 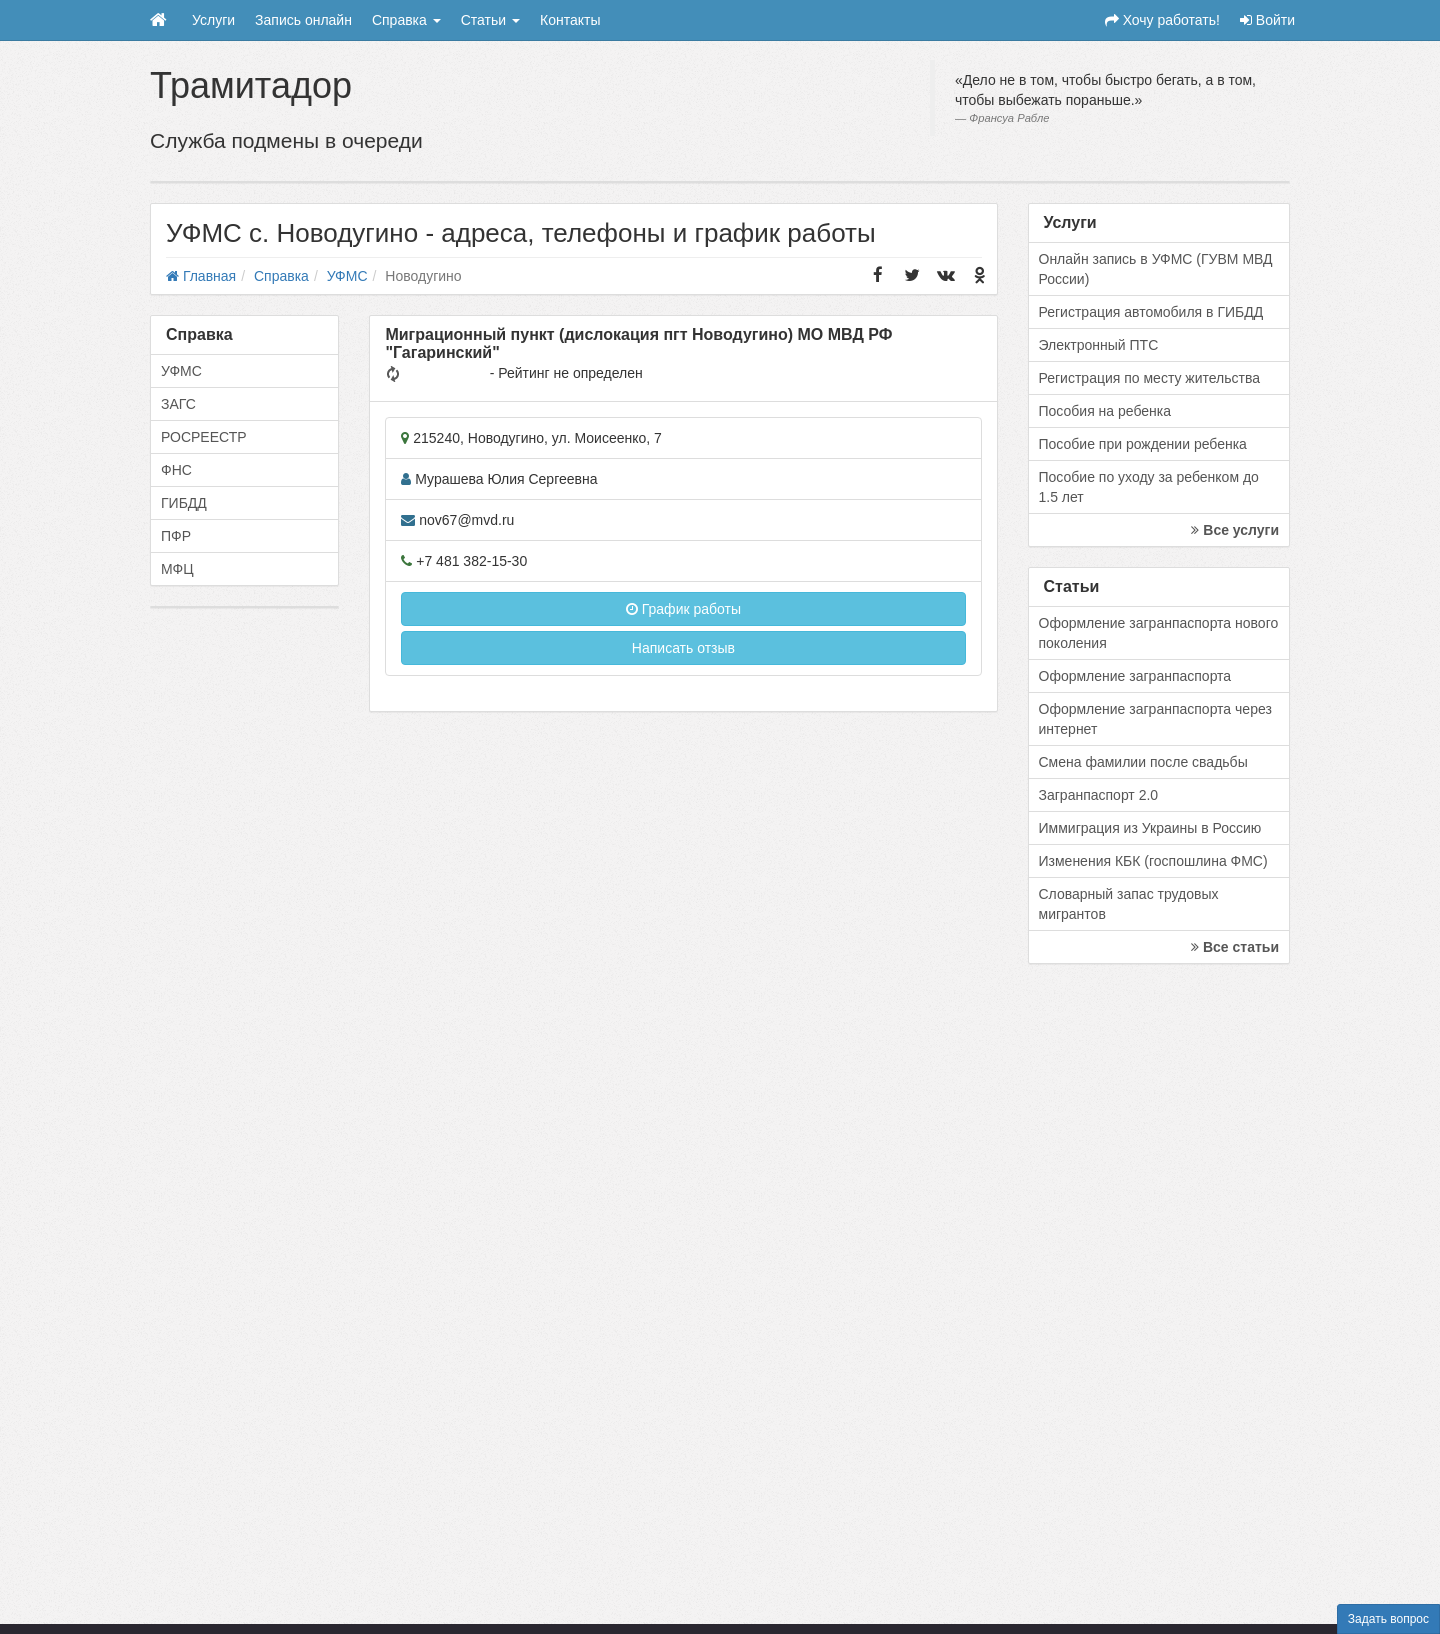 What do you see at coordinates (176, 470) in the screenshot?
I see `ФНС` at bounding box center [176, 470].